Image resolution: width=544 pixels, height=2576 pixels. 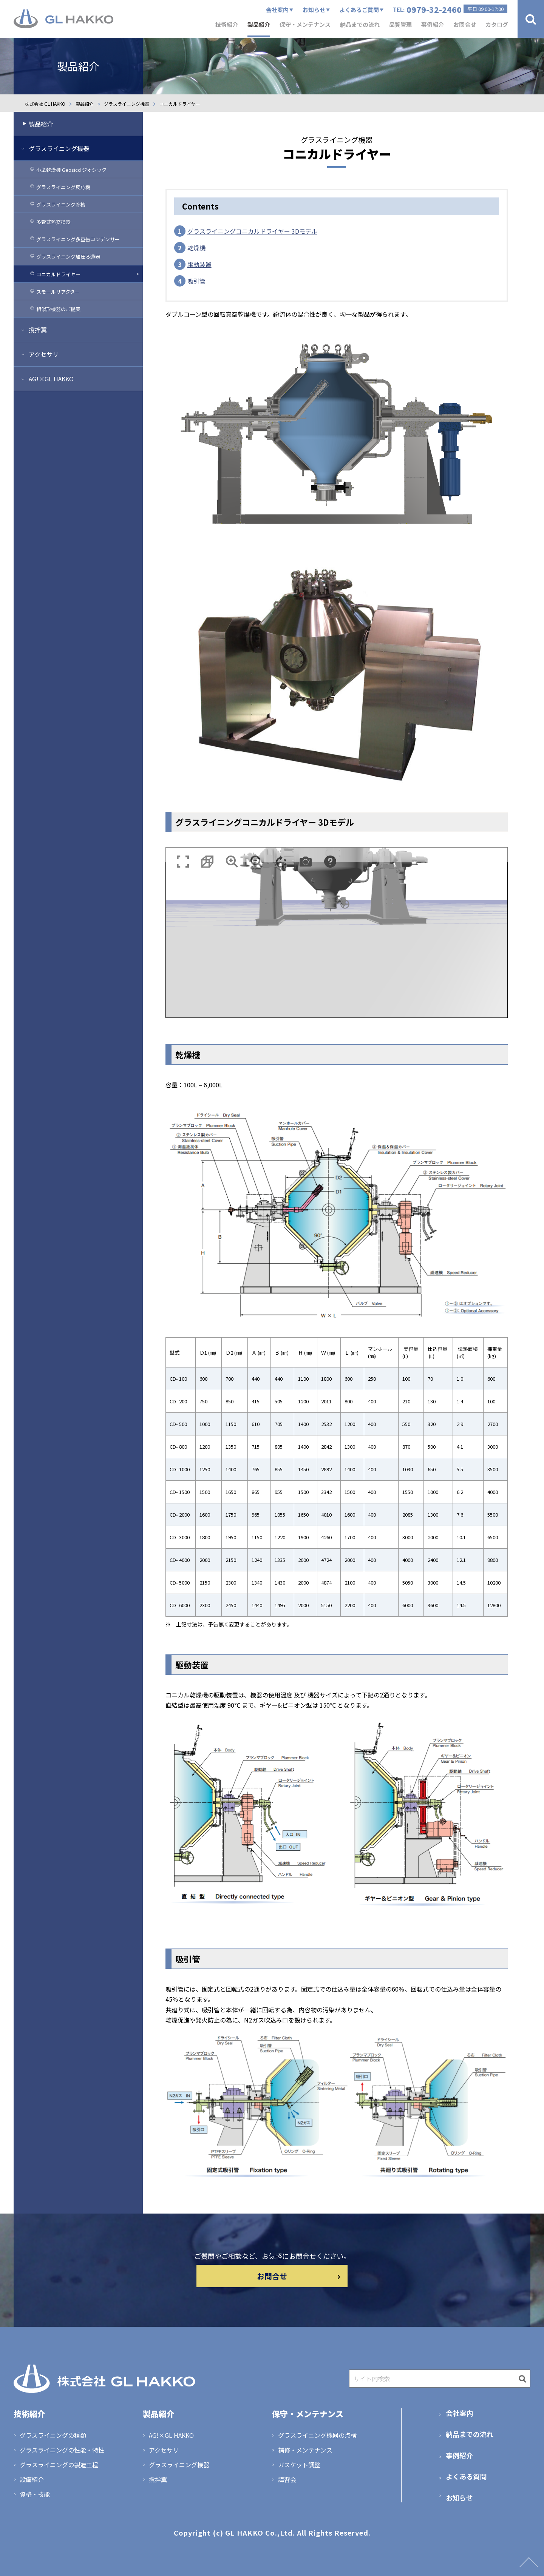 I want to click on 会社案内, so click(x=277, y=10).